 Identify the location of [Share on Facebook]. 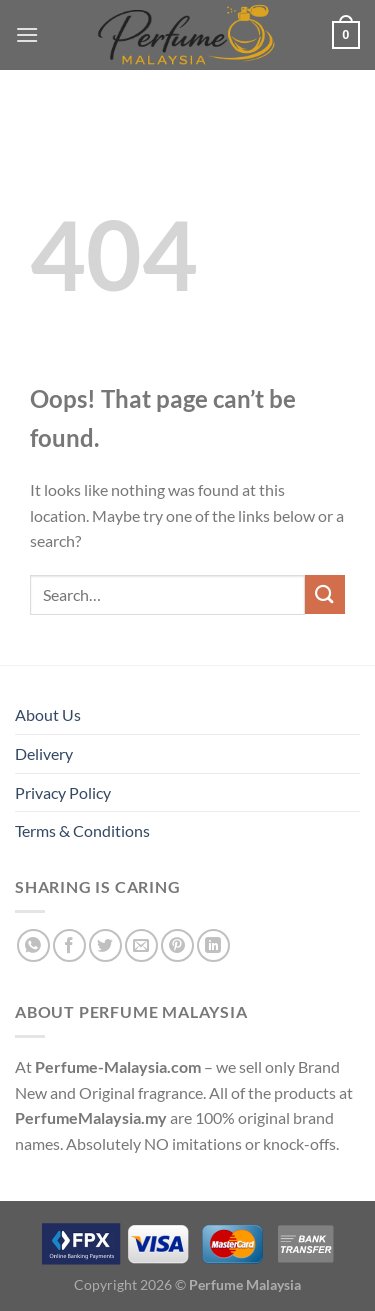
(69, 945).